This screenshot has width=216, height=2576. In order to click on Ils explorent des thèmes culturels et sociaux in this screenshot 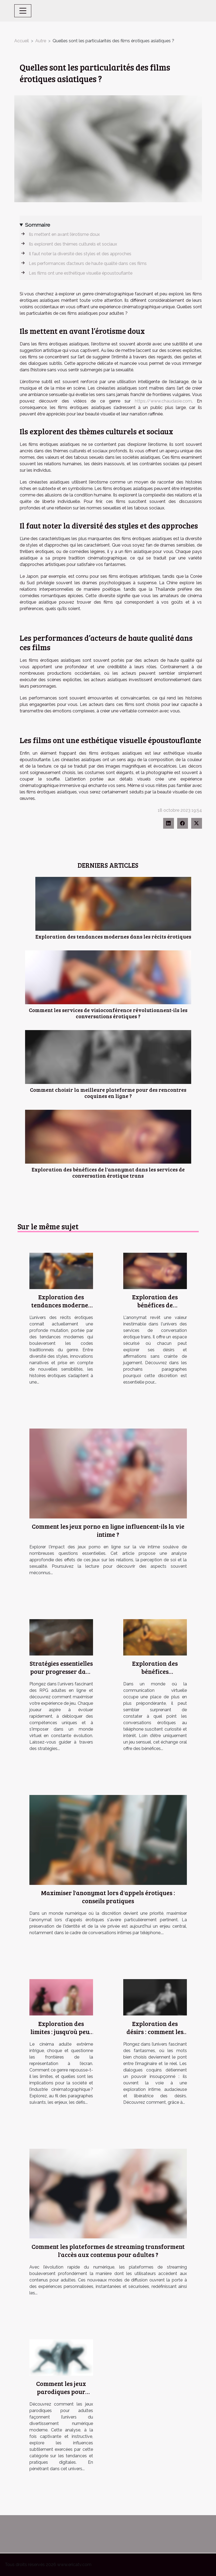, I will do `click(73, 244)`.